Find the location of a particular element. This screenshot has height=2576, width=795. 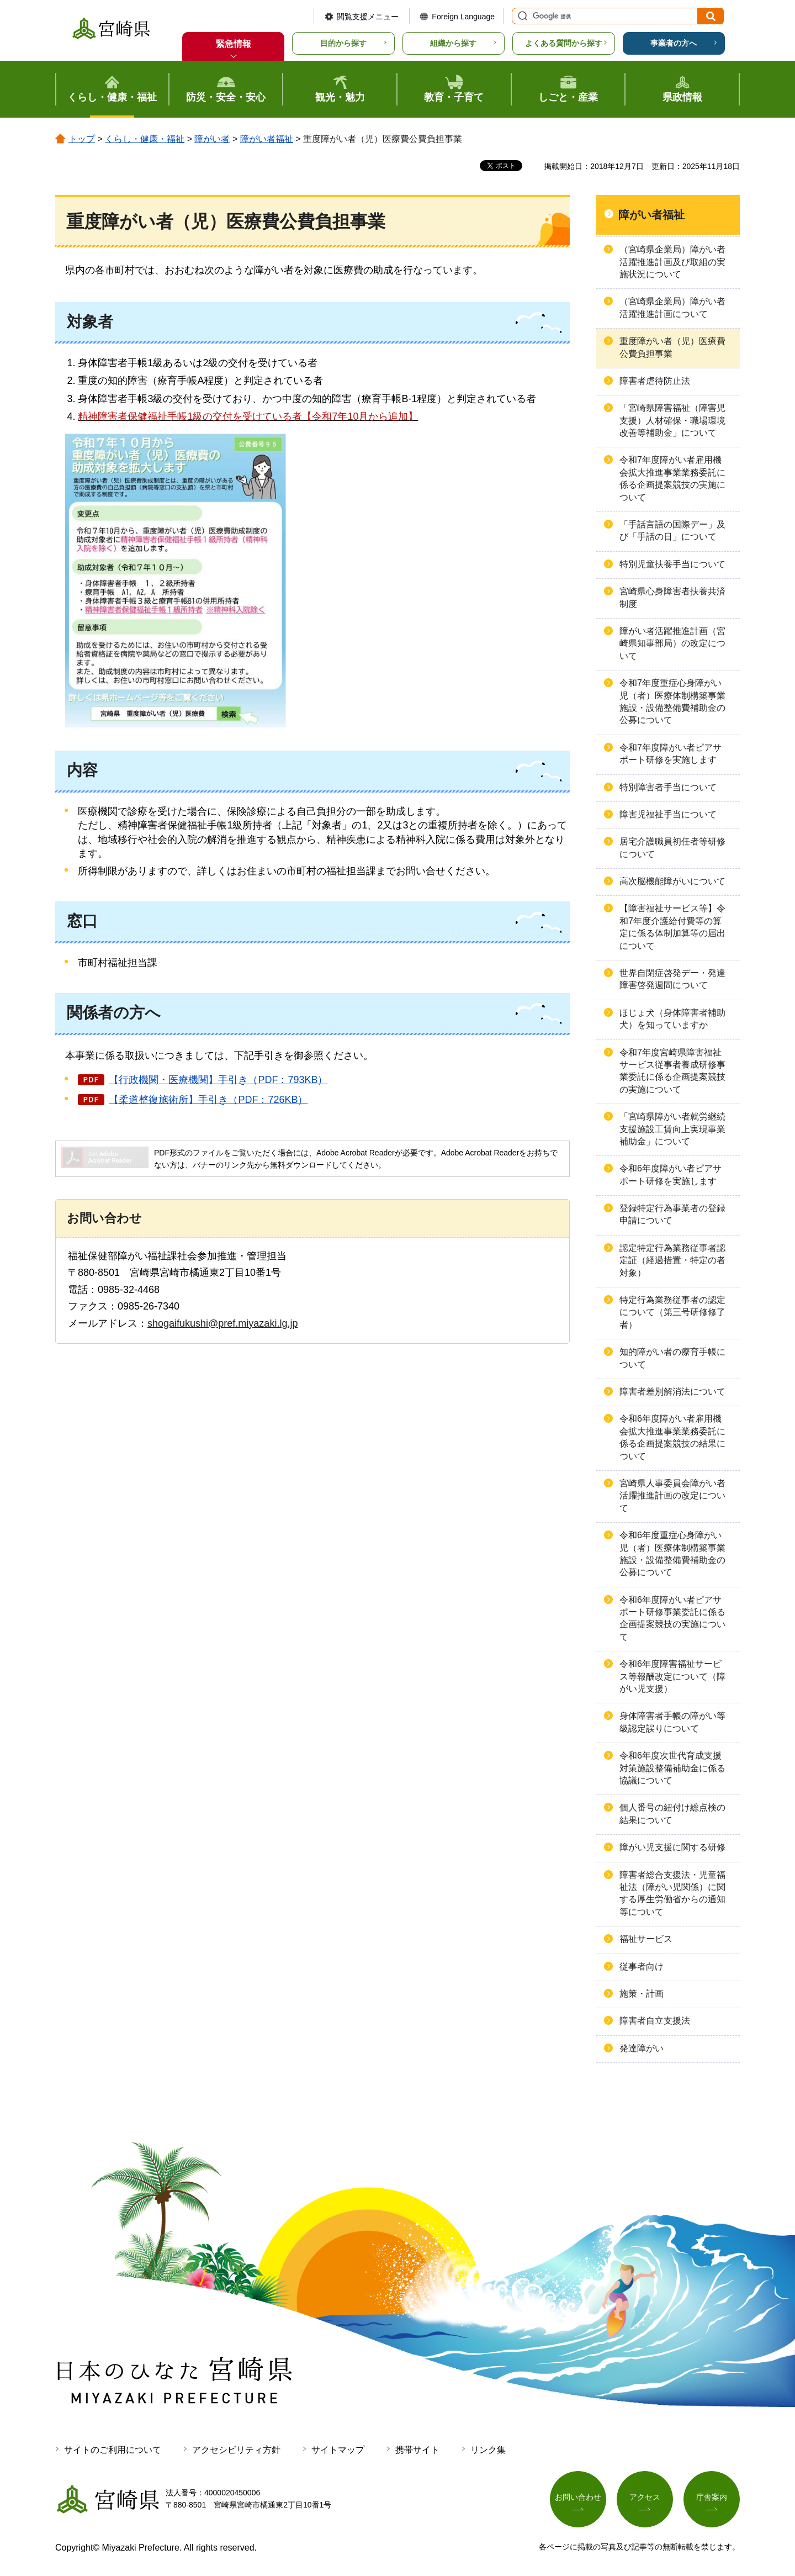

障害者自立支援法 is located at coordinates (654, 2020).